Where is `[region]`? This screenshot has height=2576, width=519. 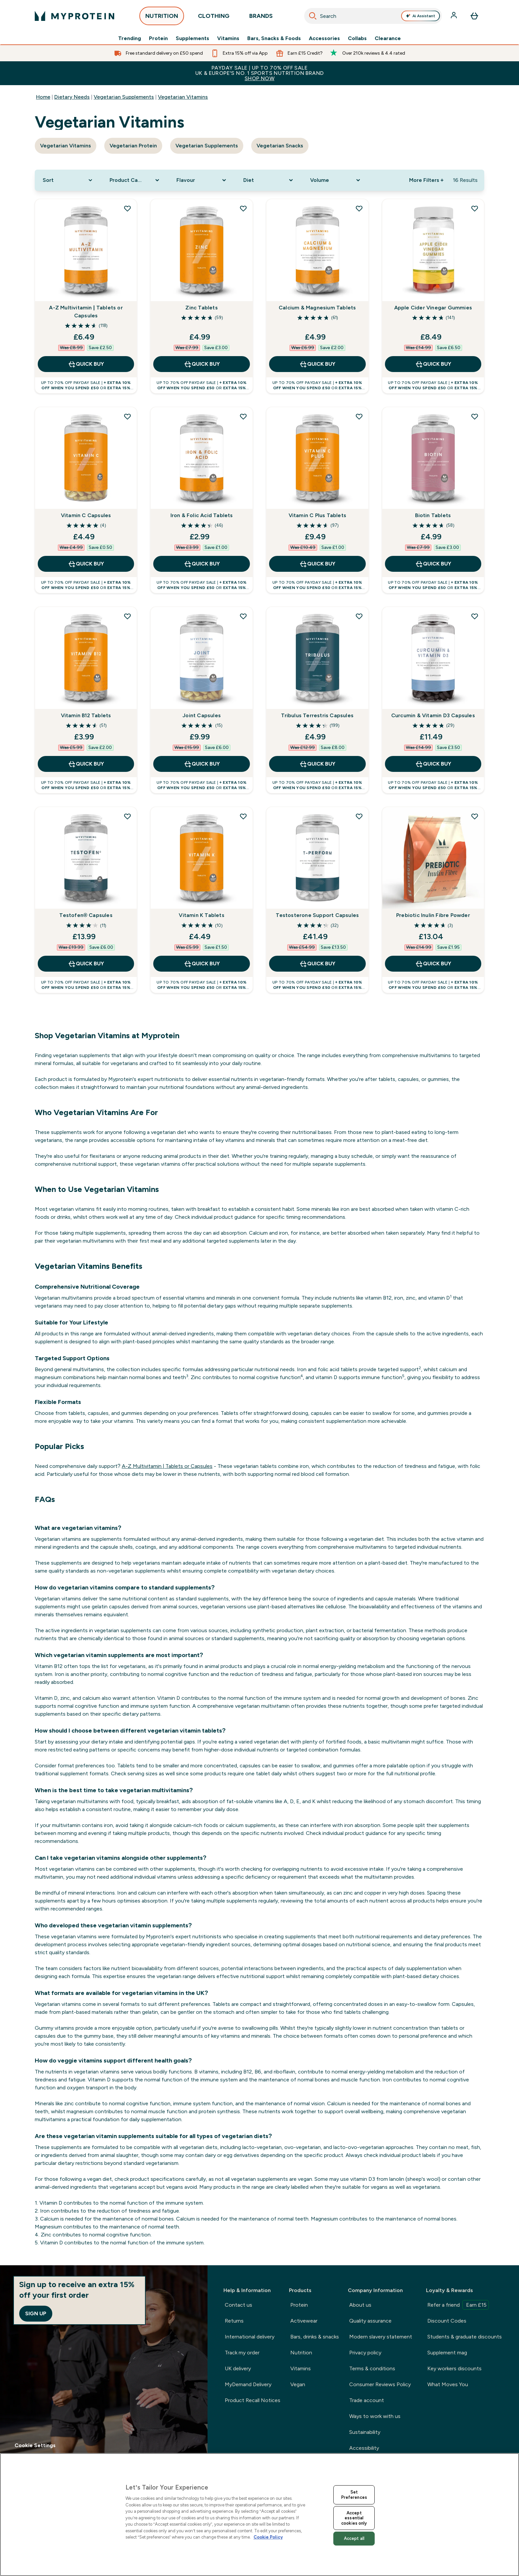
[region] is located at coordinates (259, 2514).